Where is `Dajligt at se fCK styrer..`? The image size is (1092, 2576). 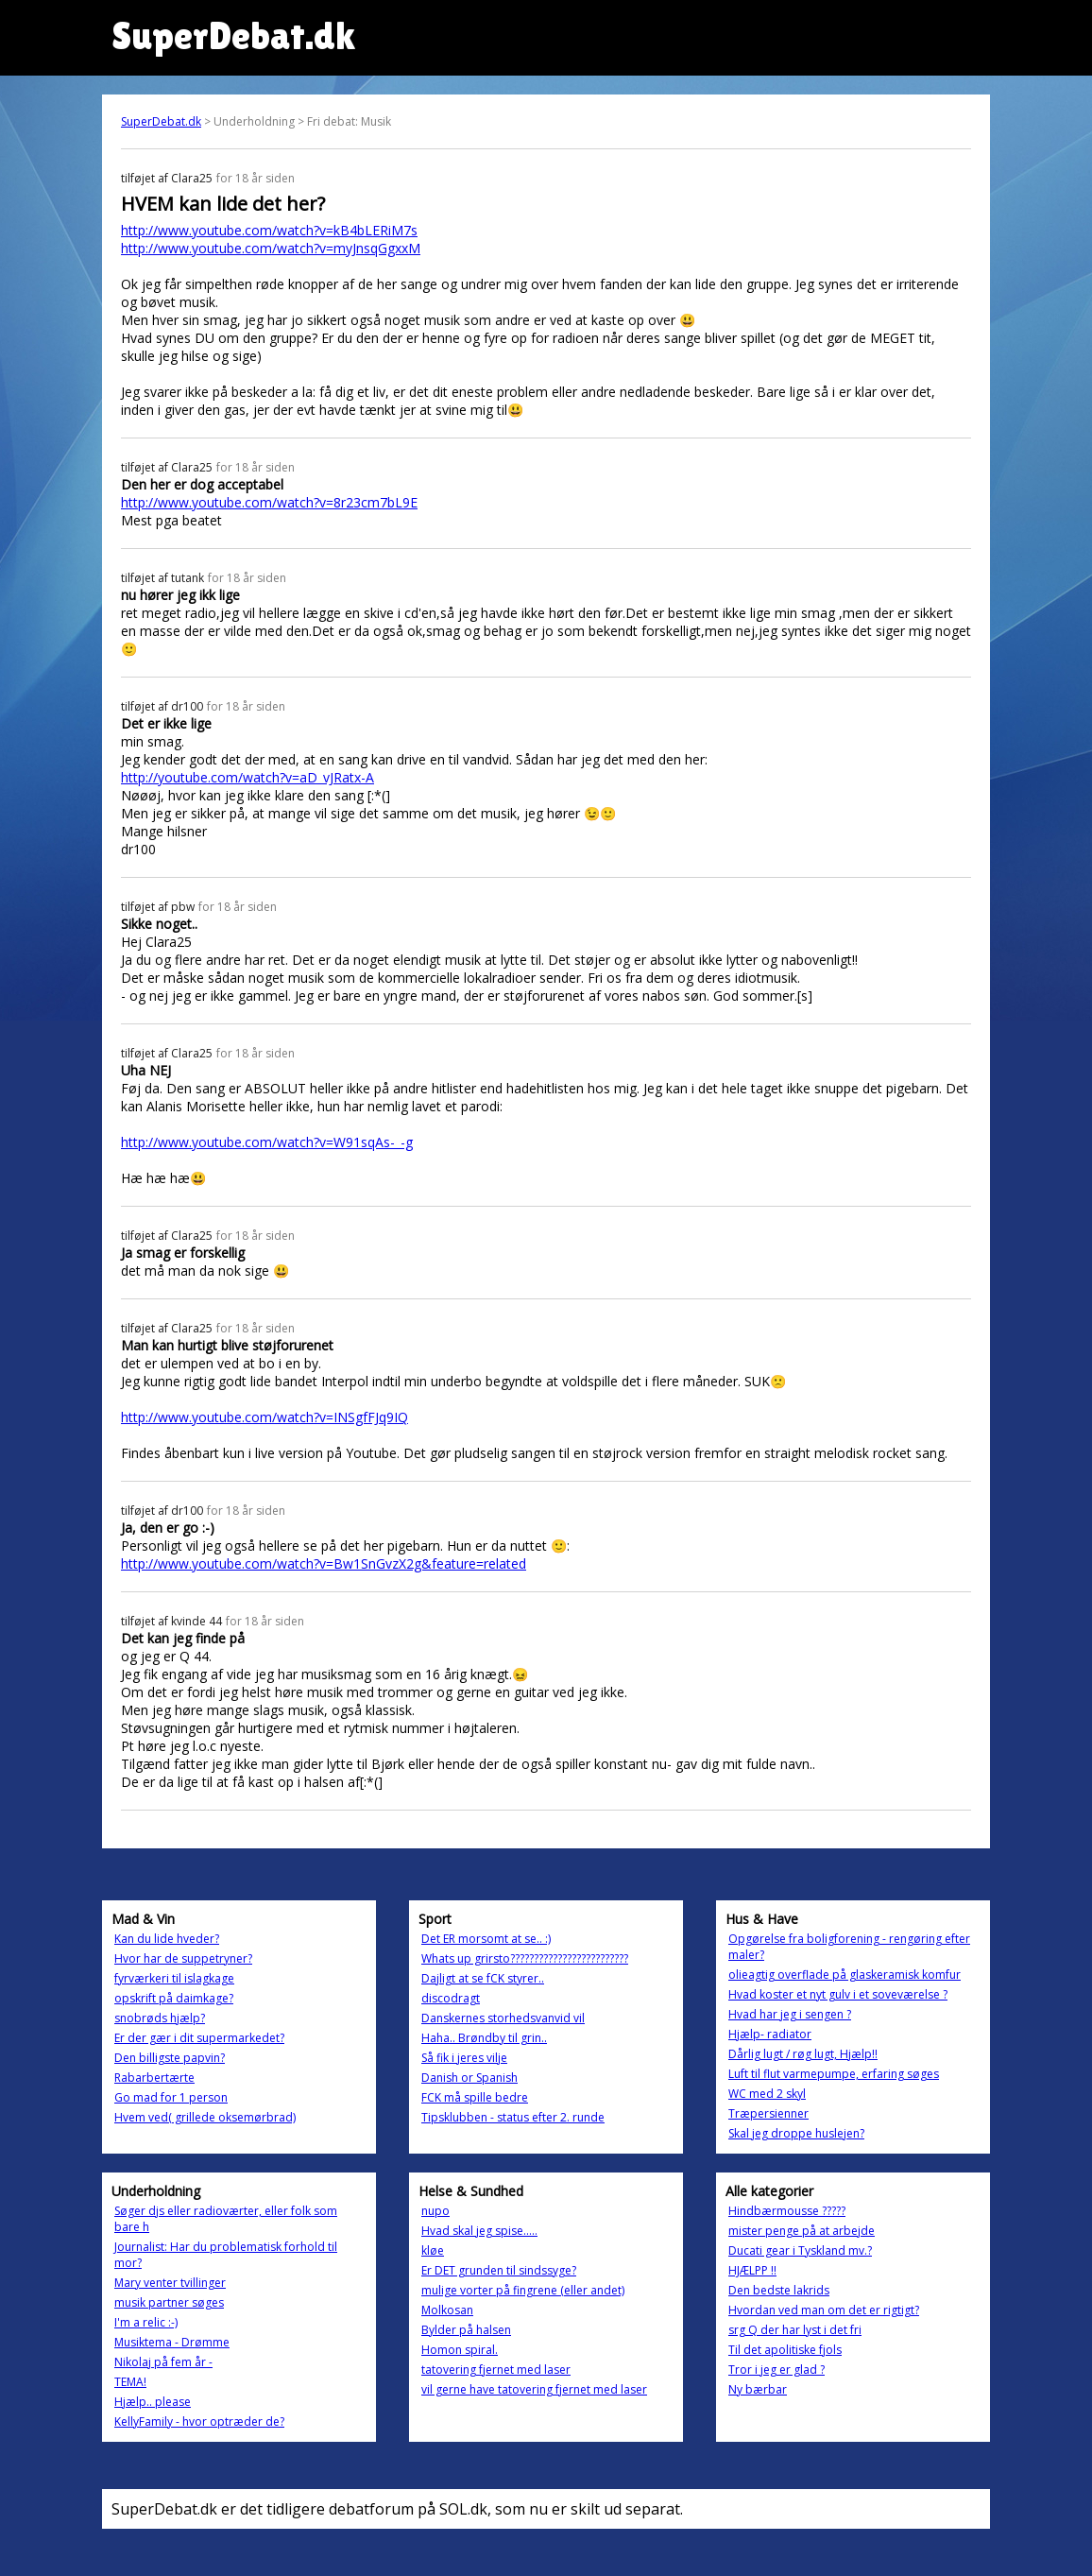
Dajligt at se fCK styrer.. is located at coordinates (482, 1978).